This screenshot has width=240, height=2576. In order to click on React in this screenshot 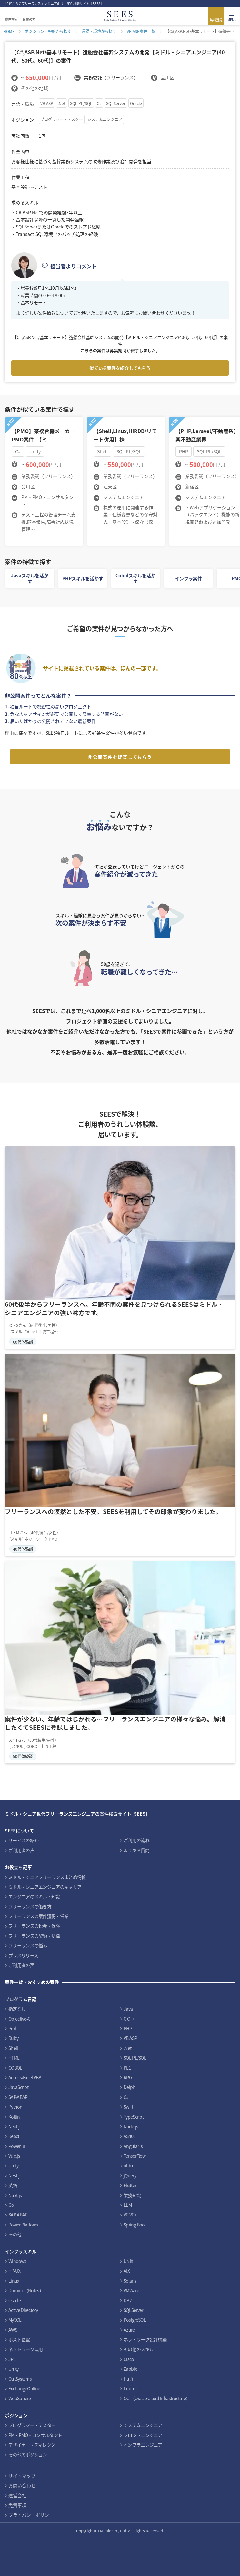, I will do `click(13, 2136)`.